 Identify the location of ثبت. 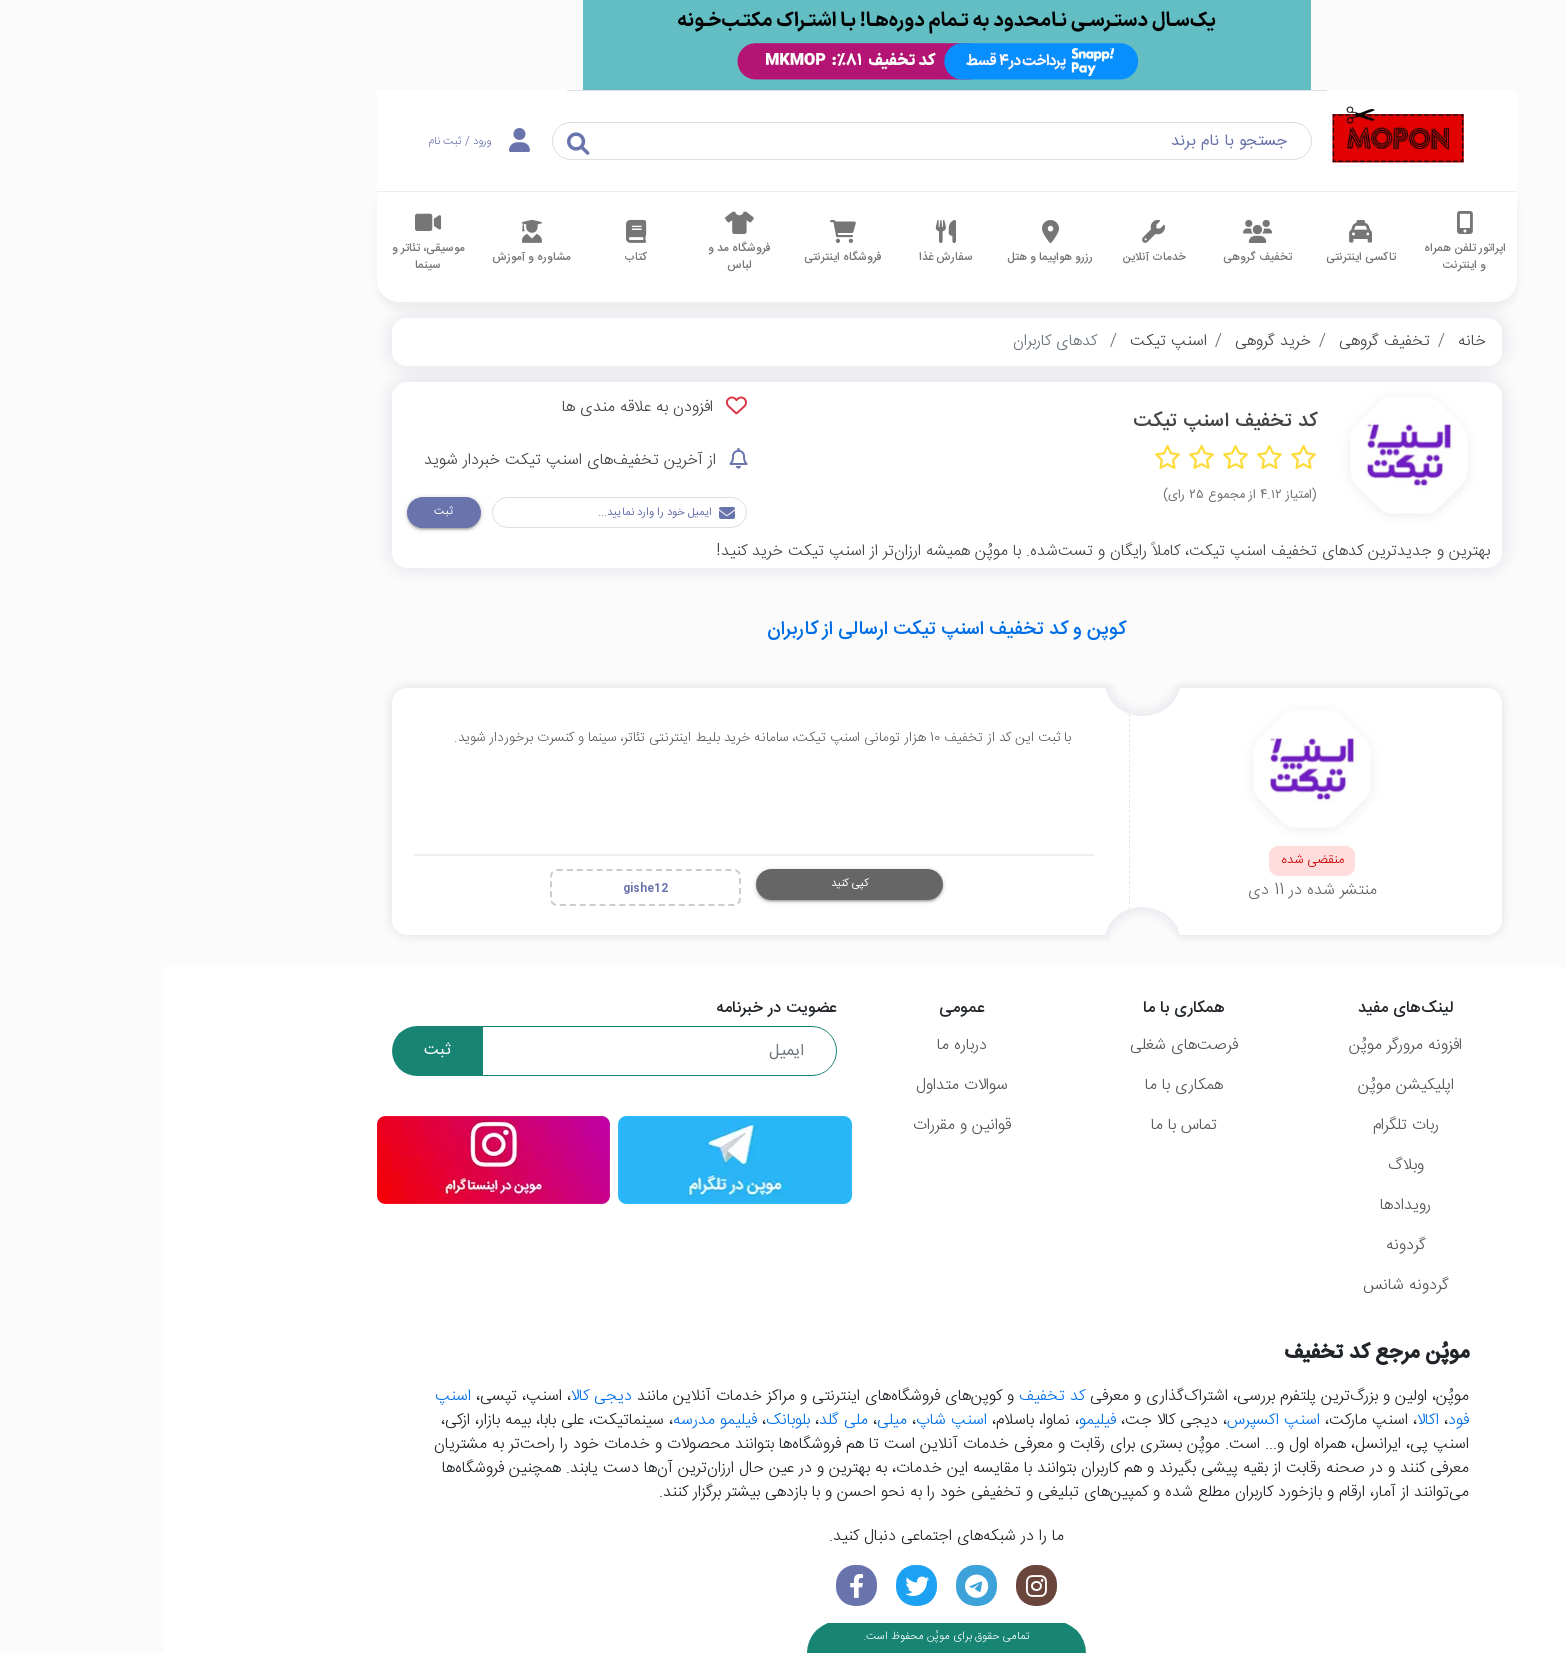
(279, 511).